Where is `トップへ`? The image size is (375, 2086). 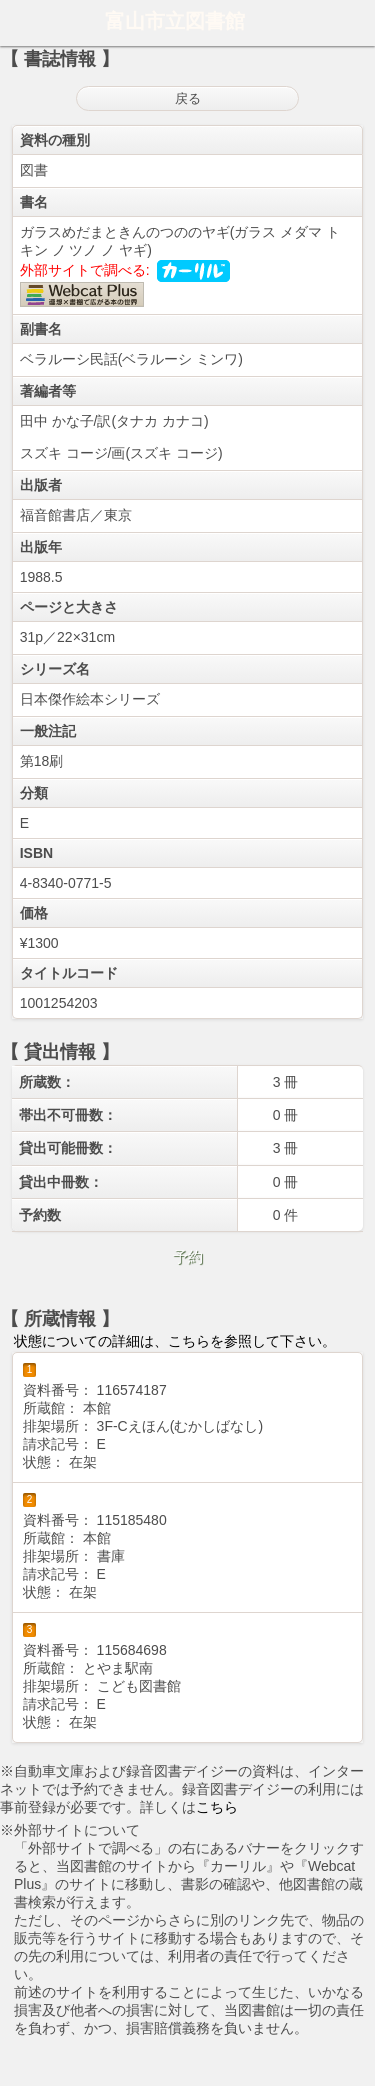
トップへ is located at coordinates (354, 2063).